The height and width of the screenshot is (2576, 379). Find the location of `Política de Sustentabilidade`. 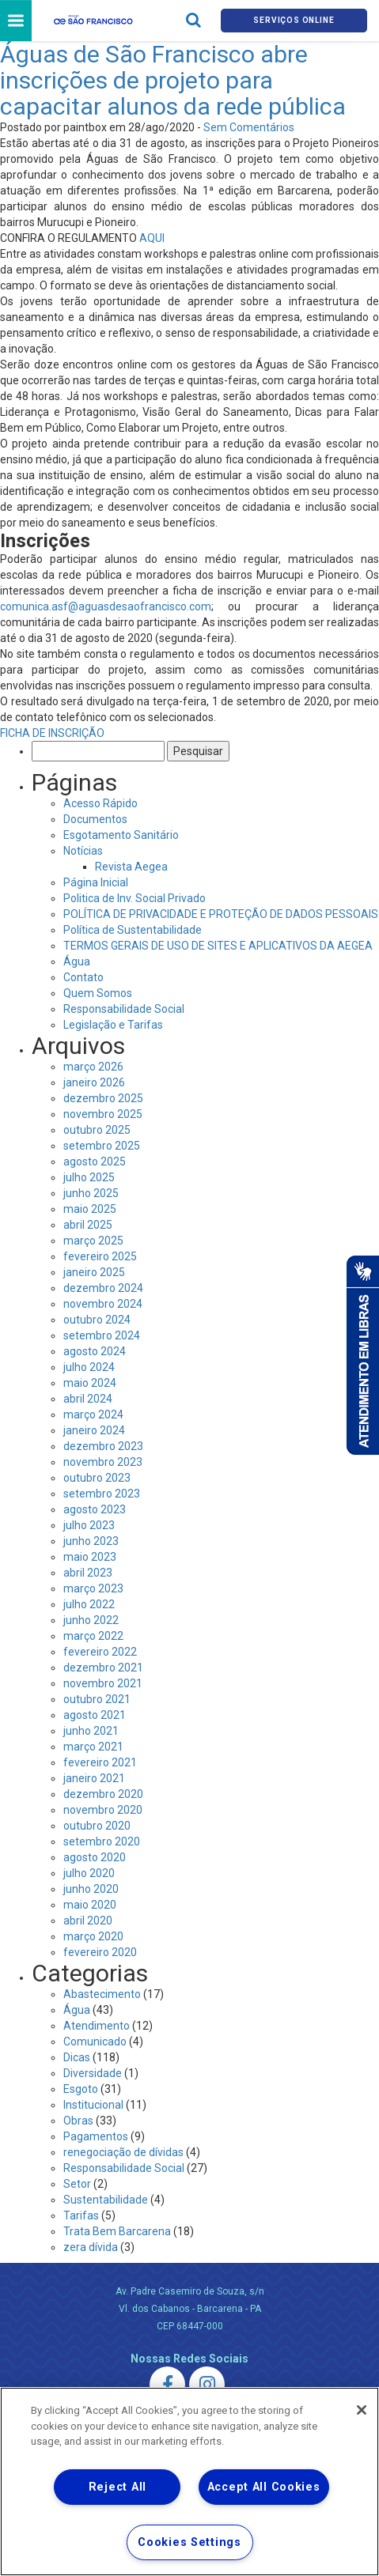

Política de Sustentabilidade is located at coordinates (132, 930).